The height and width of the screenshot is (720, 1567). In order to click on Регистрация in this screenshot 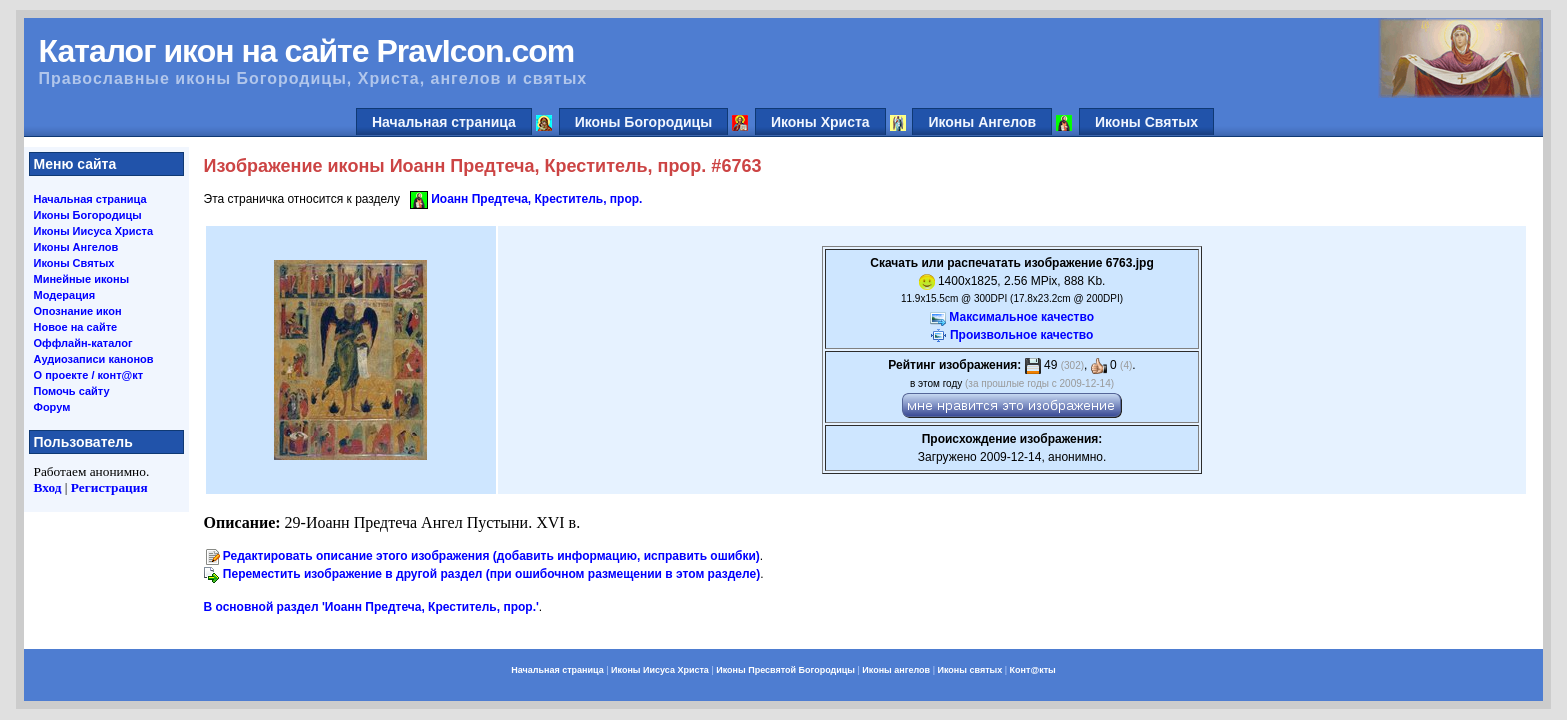, I will do `click(109, 487)`.